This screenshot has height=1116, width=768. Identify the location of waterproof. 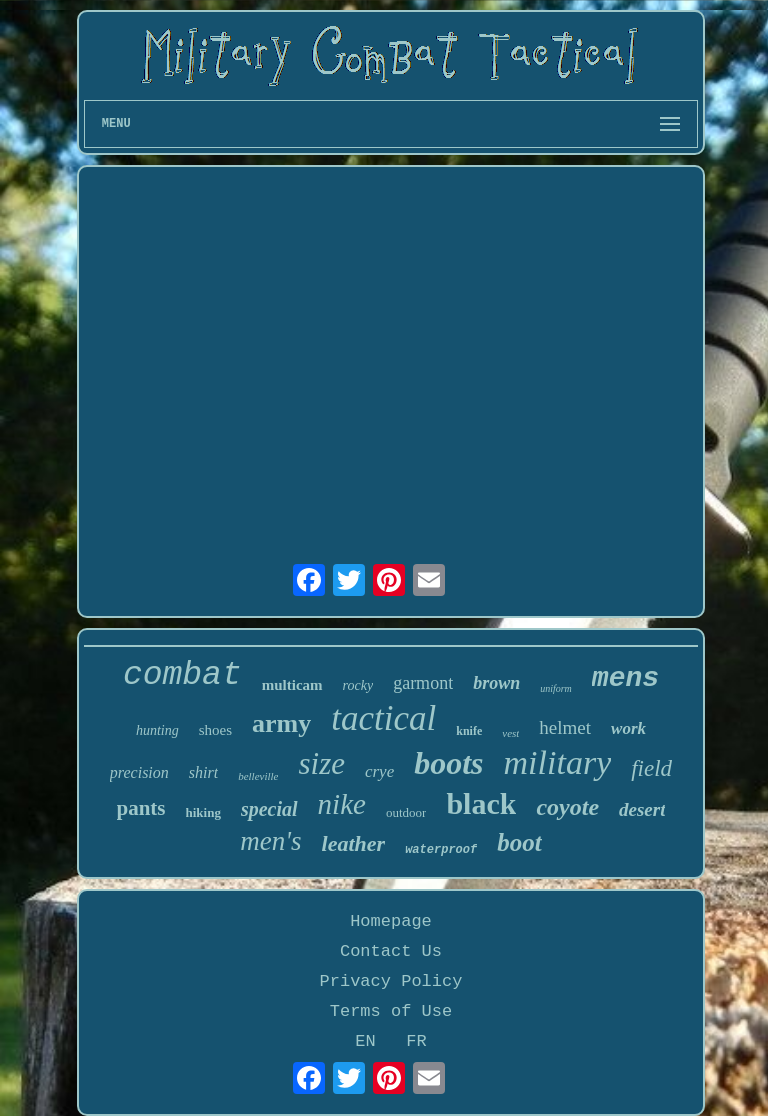
(441, 850).